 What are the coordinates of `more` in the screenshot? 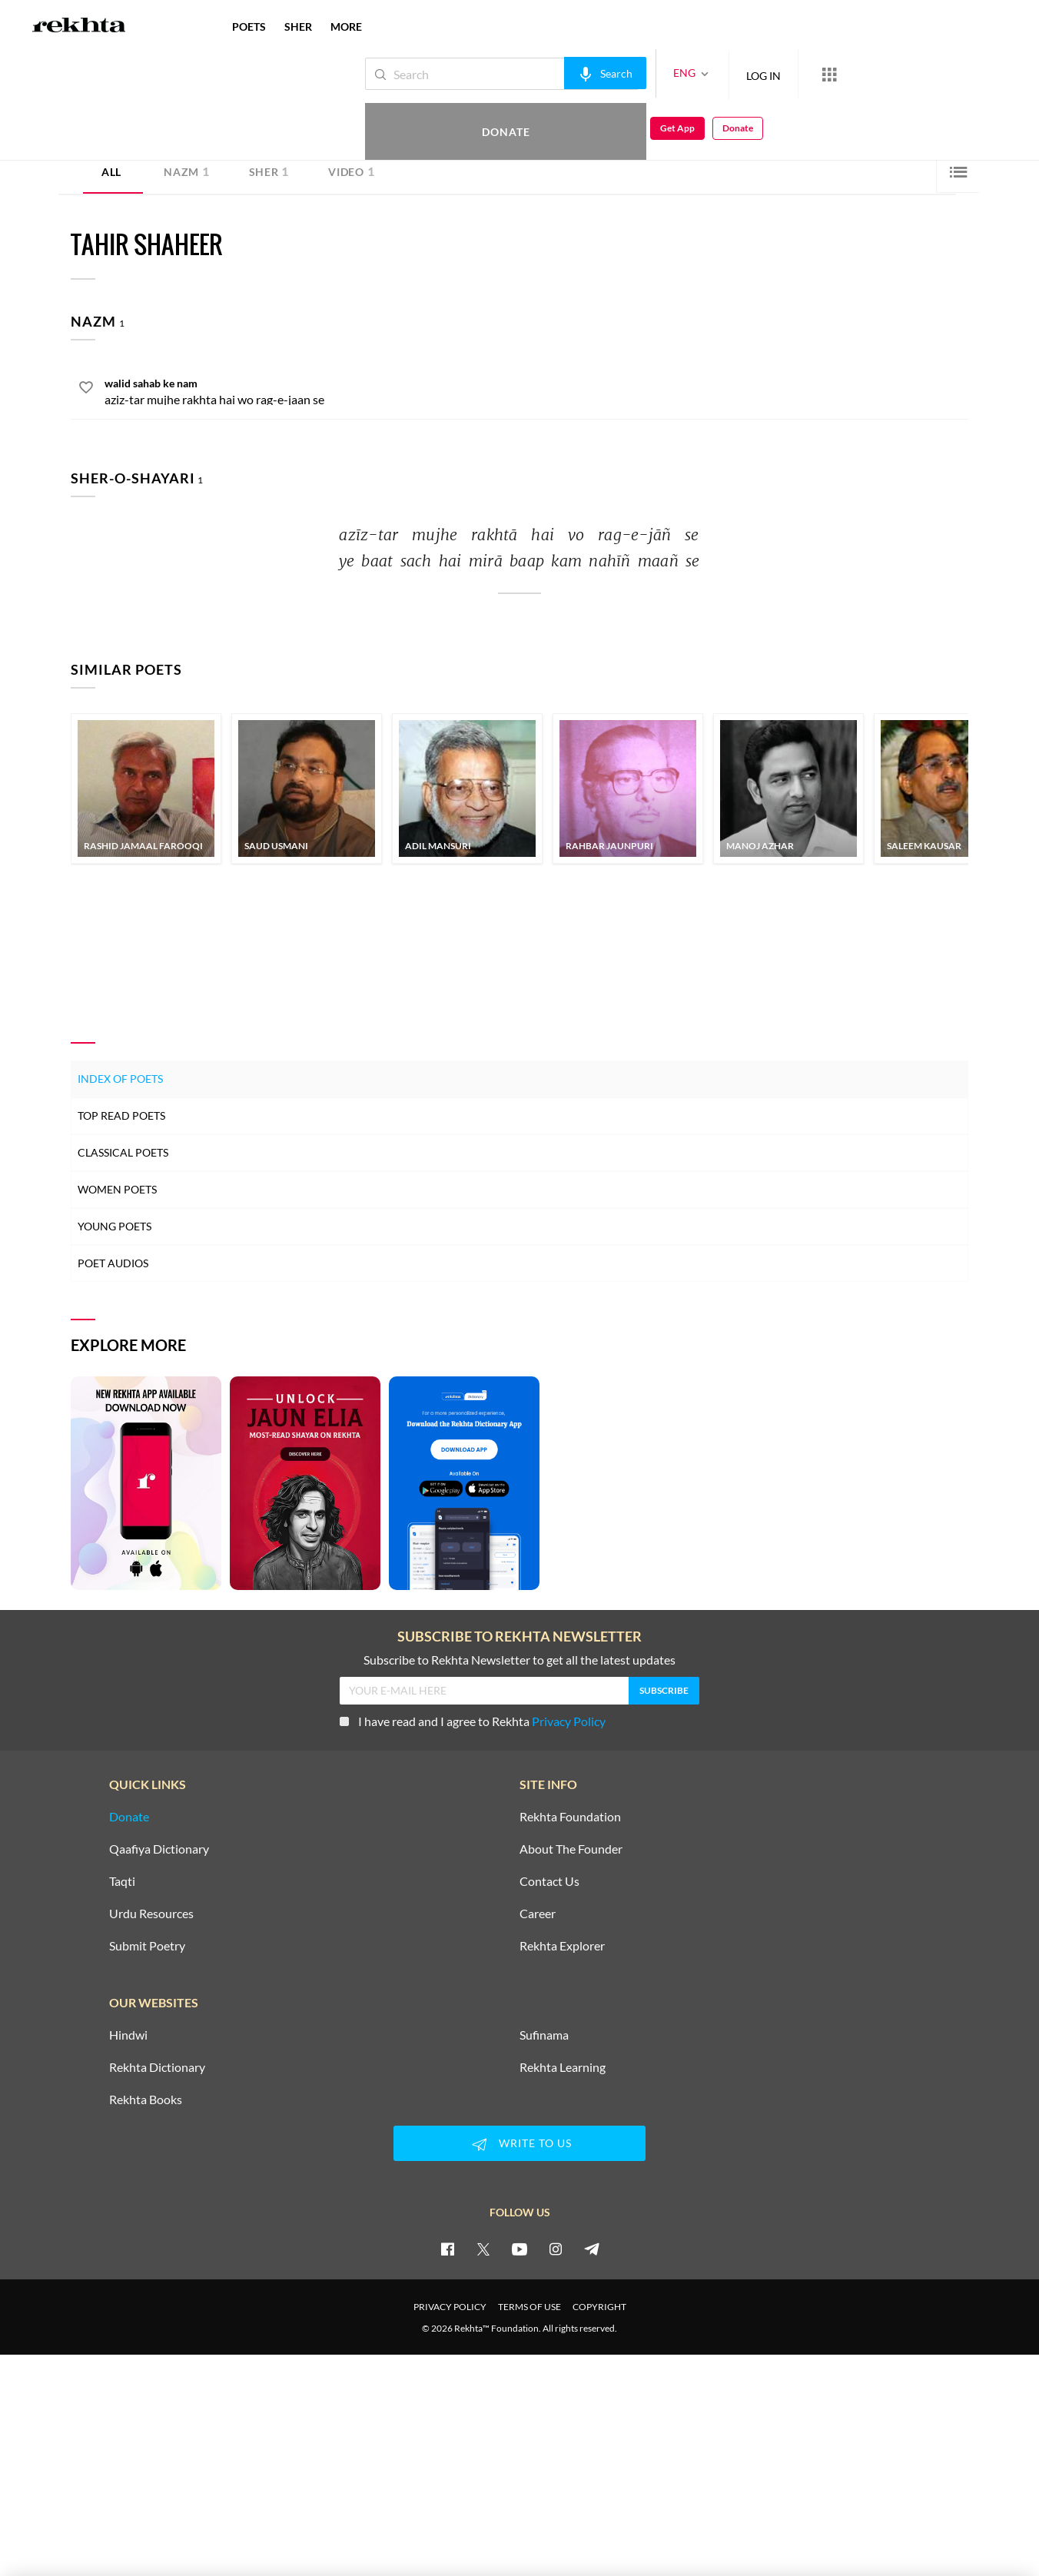 It's located at (346, 26).